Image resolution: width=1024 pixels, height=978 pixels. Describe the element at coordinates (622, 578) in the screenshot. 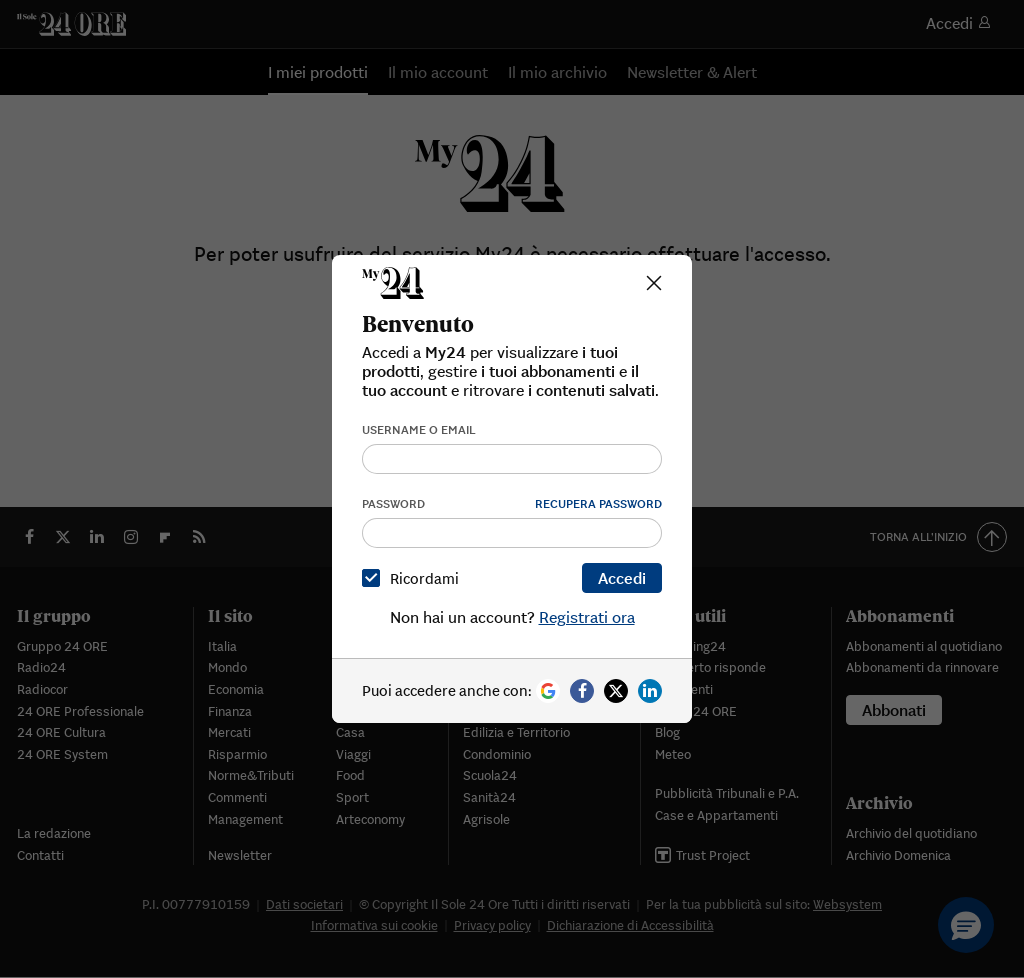

I see `Accedi` at that location.